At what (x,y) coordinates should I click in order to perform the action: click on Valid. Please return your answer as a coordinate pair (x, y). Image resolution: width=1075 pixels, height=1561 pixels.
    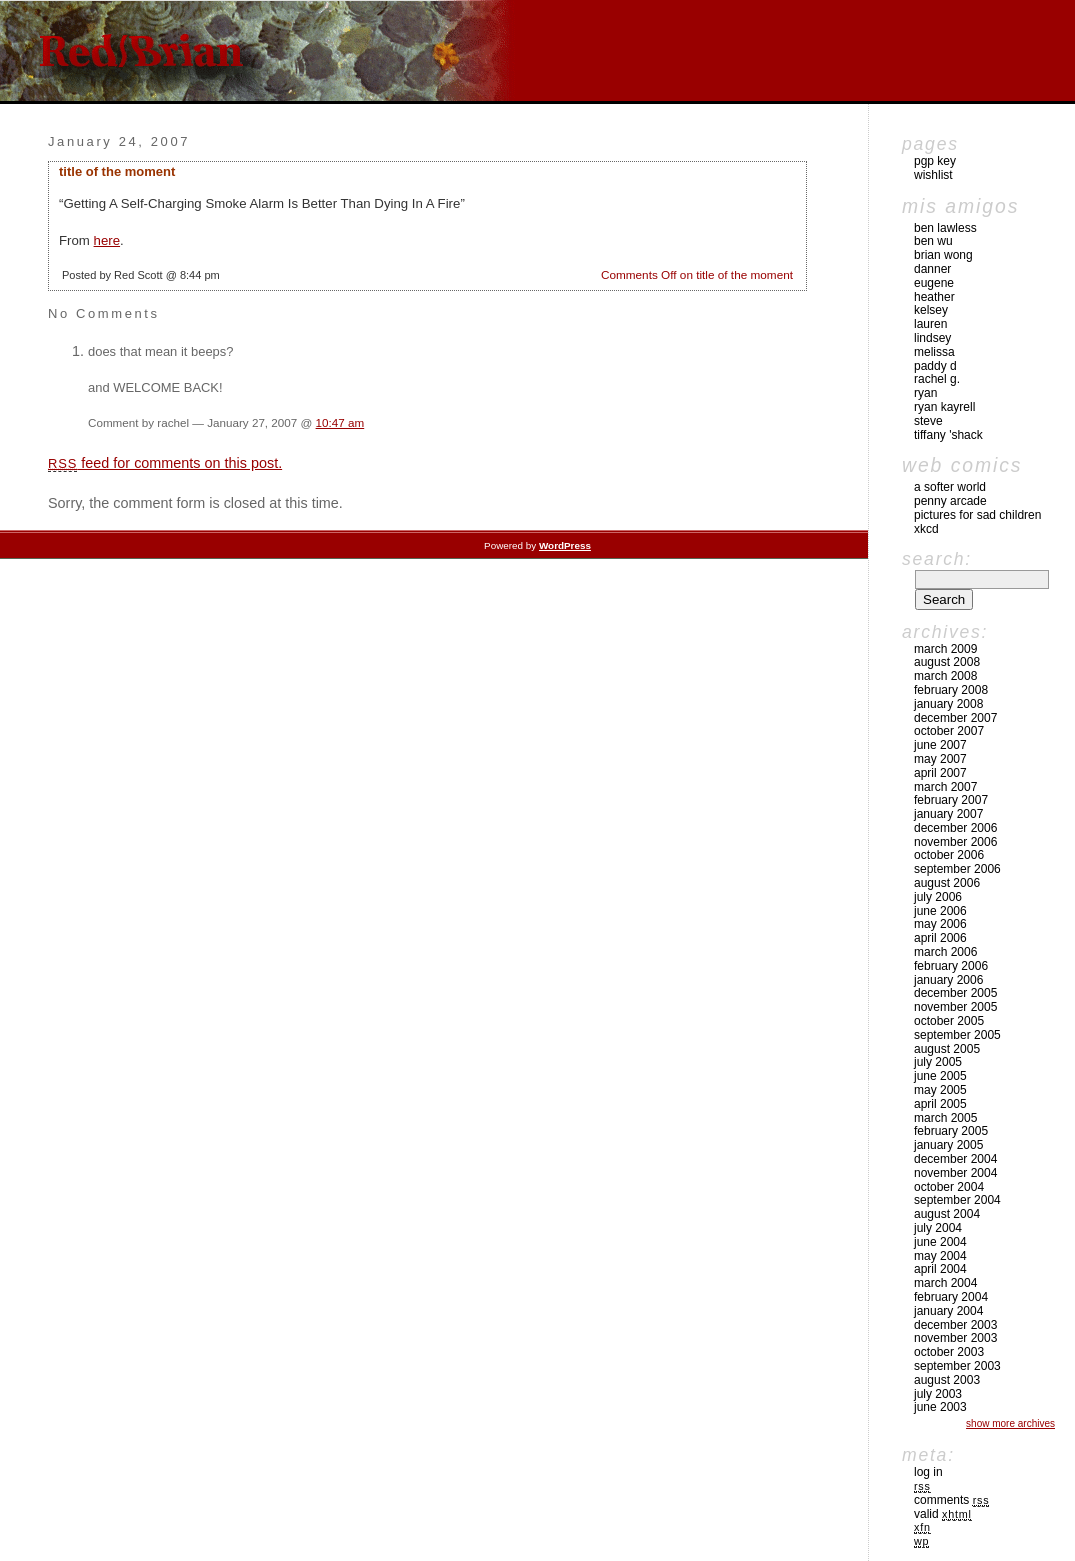
    Looking at the image, I should click on (943, 1514).